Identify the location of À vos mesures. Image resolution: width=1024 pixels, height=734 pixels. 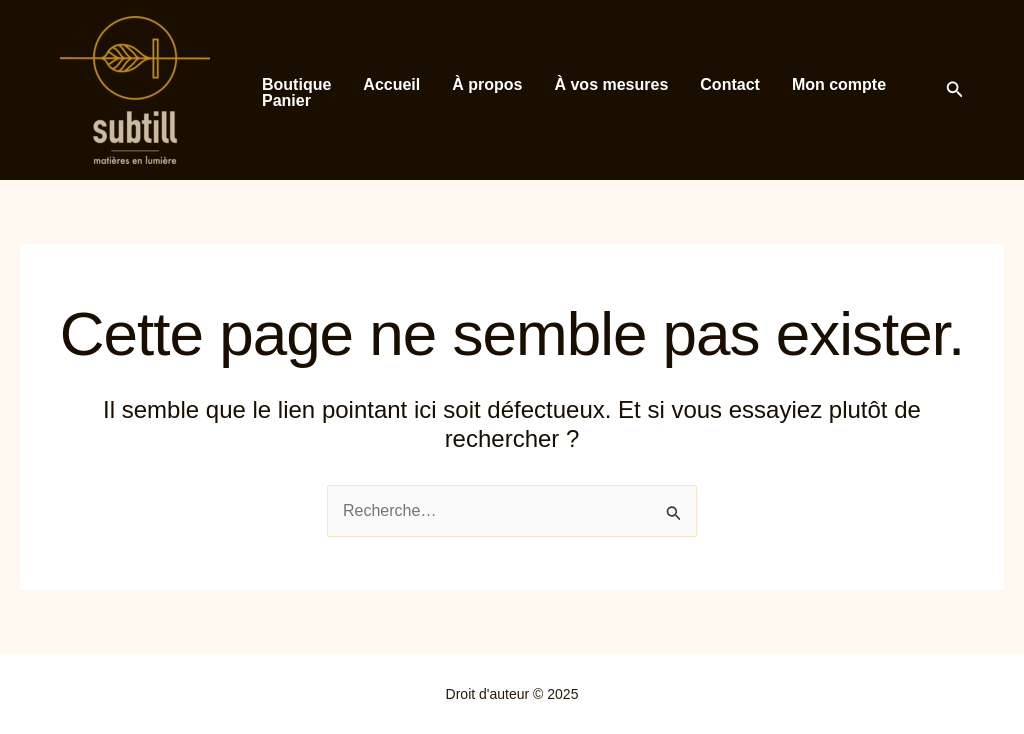
(611, 85).